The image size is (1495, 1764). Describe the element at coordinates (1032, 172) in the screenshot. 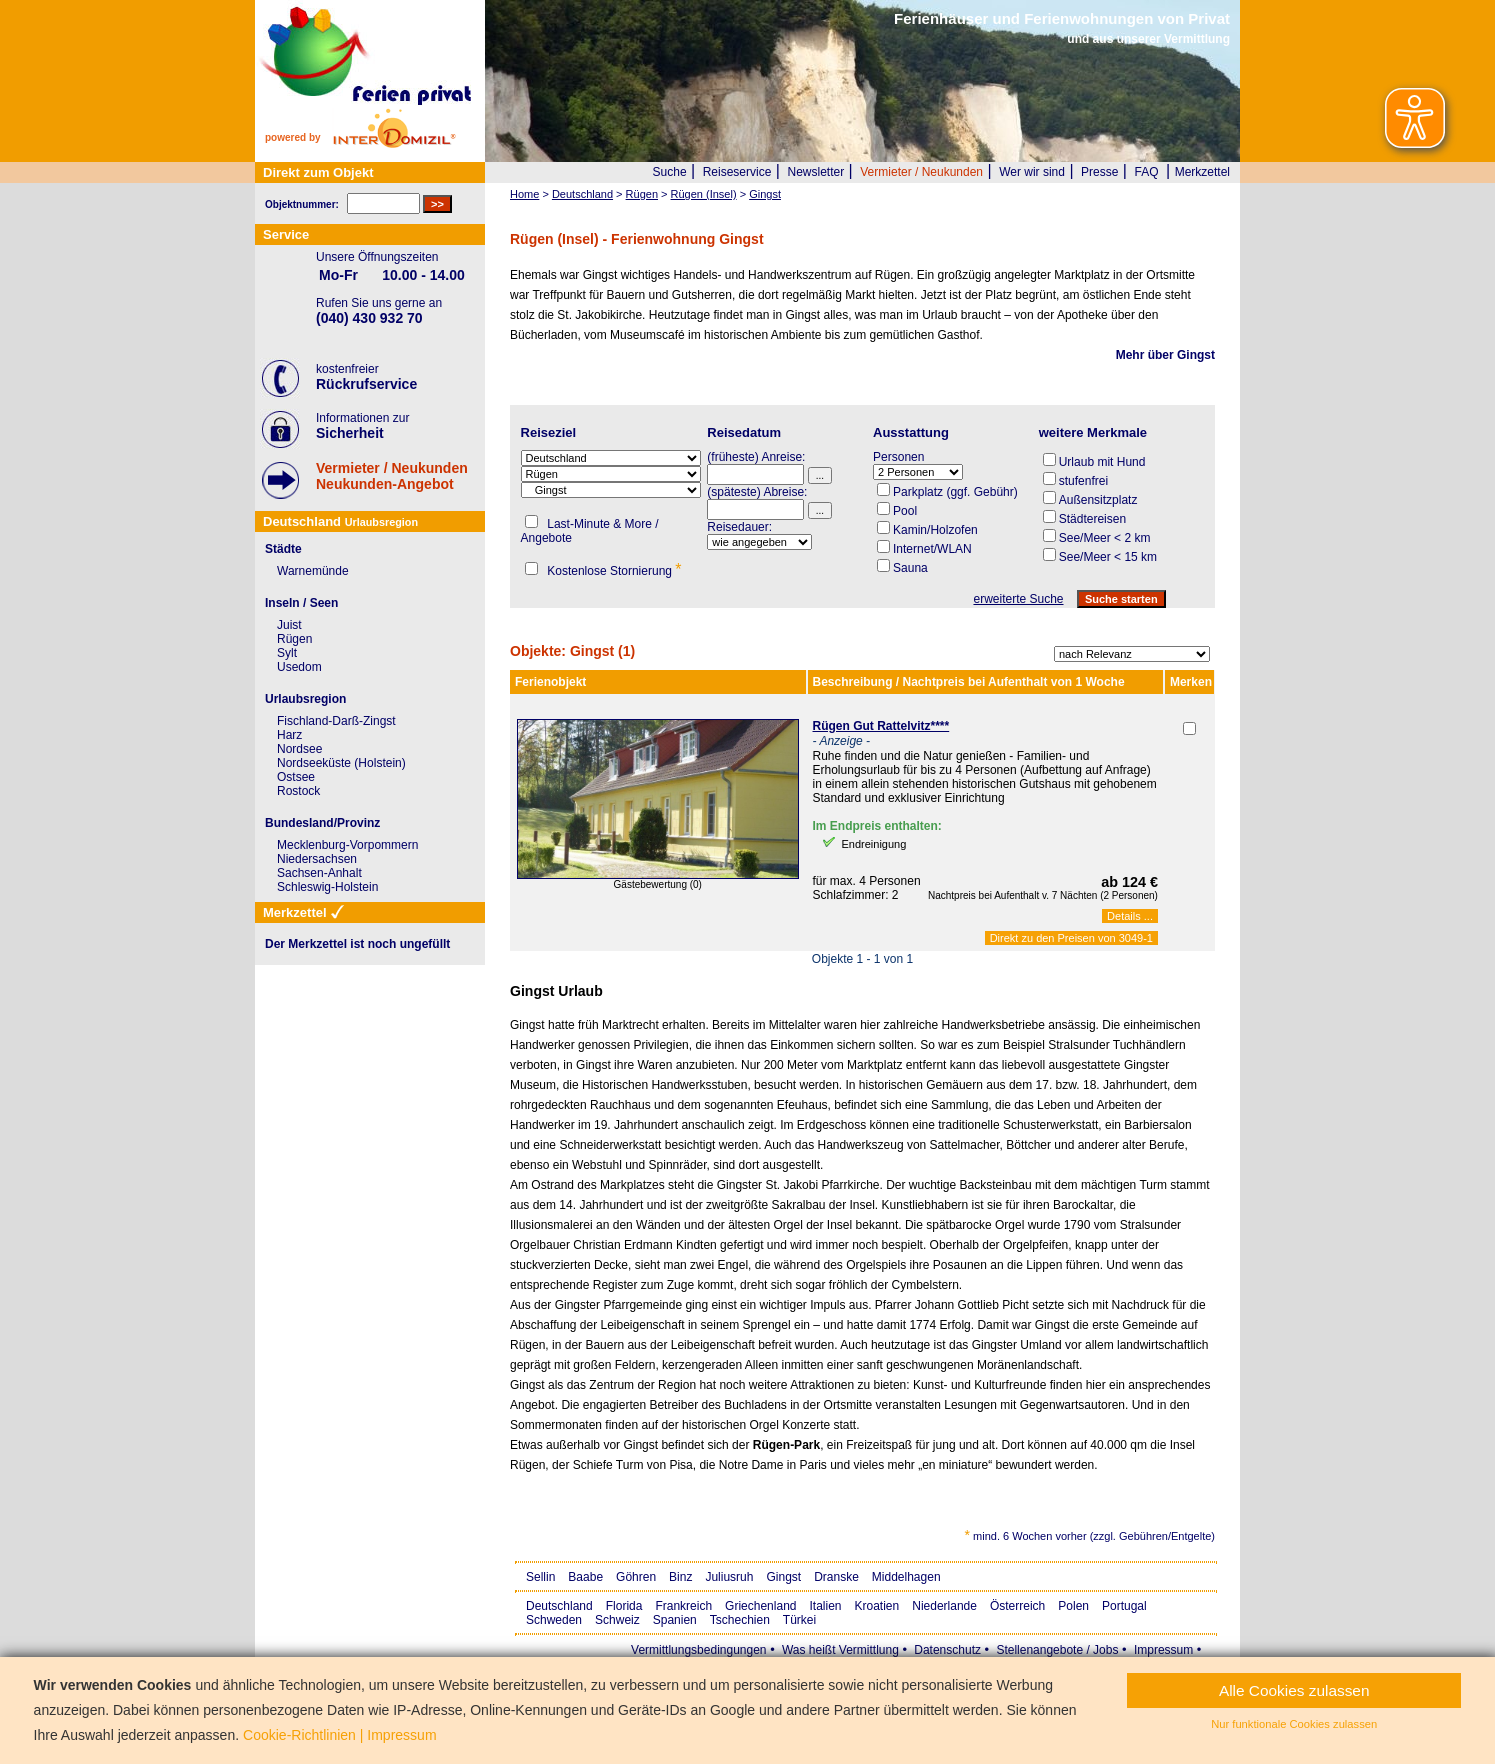

I see `Wer wir sind` at that location.